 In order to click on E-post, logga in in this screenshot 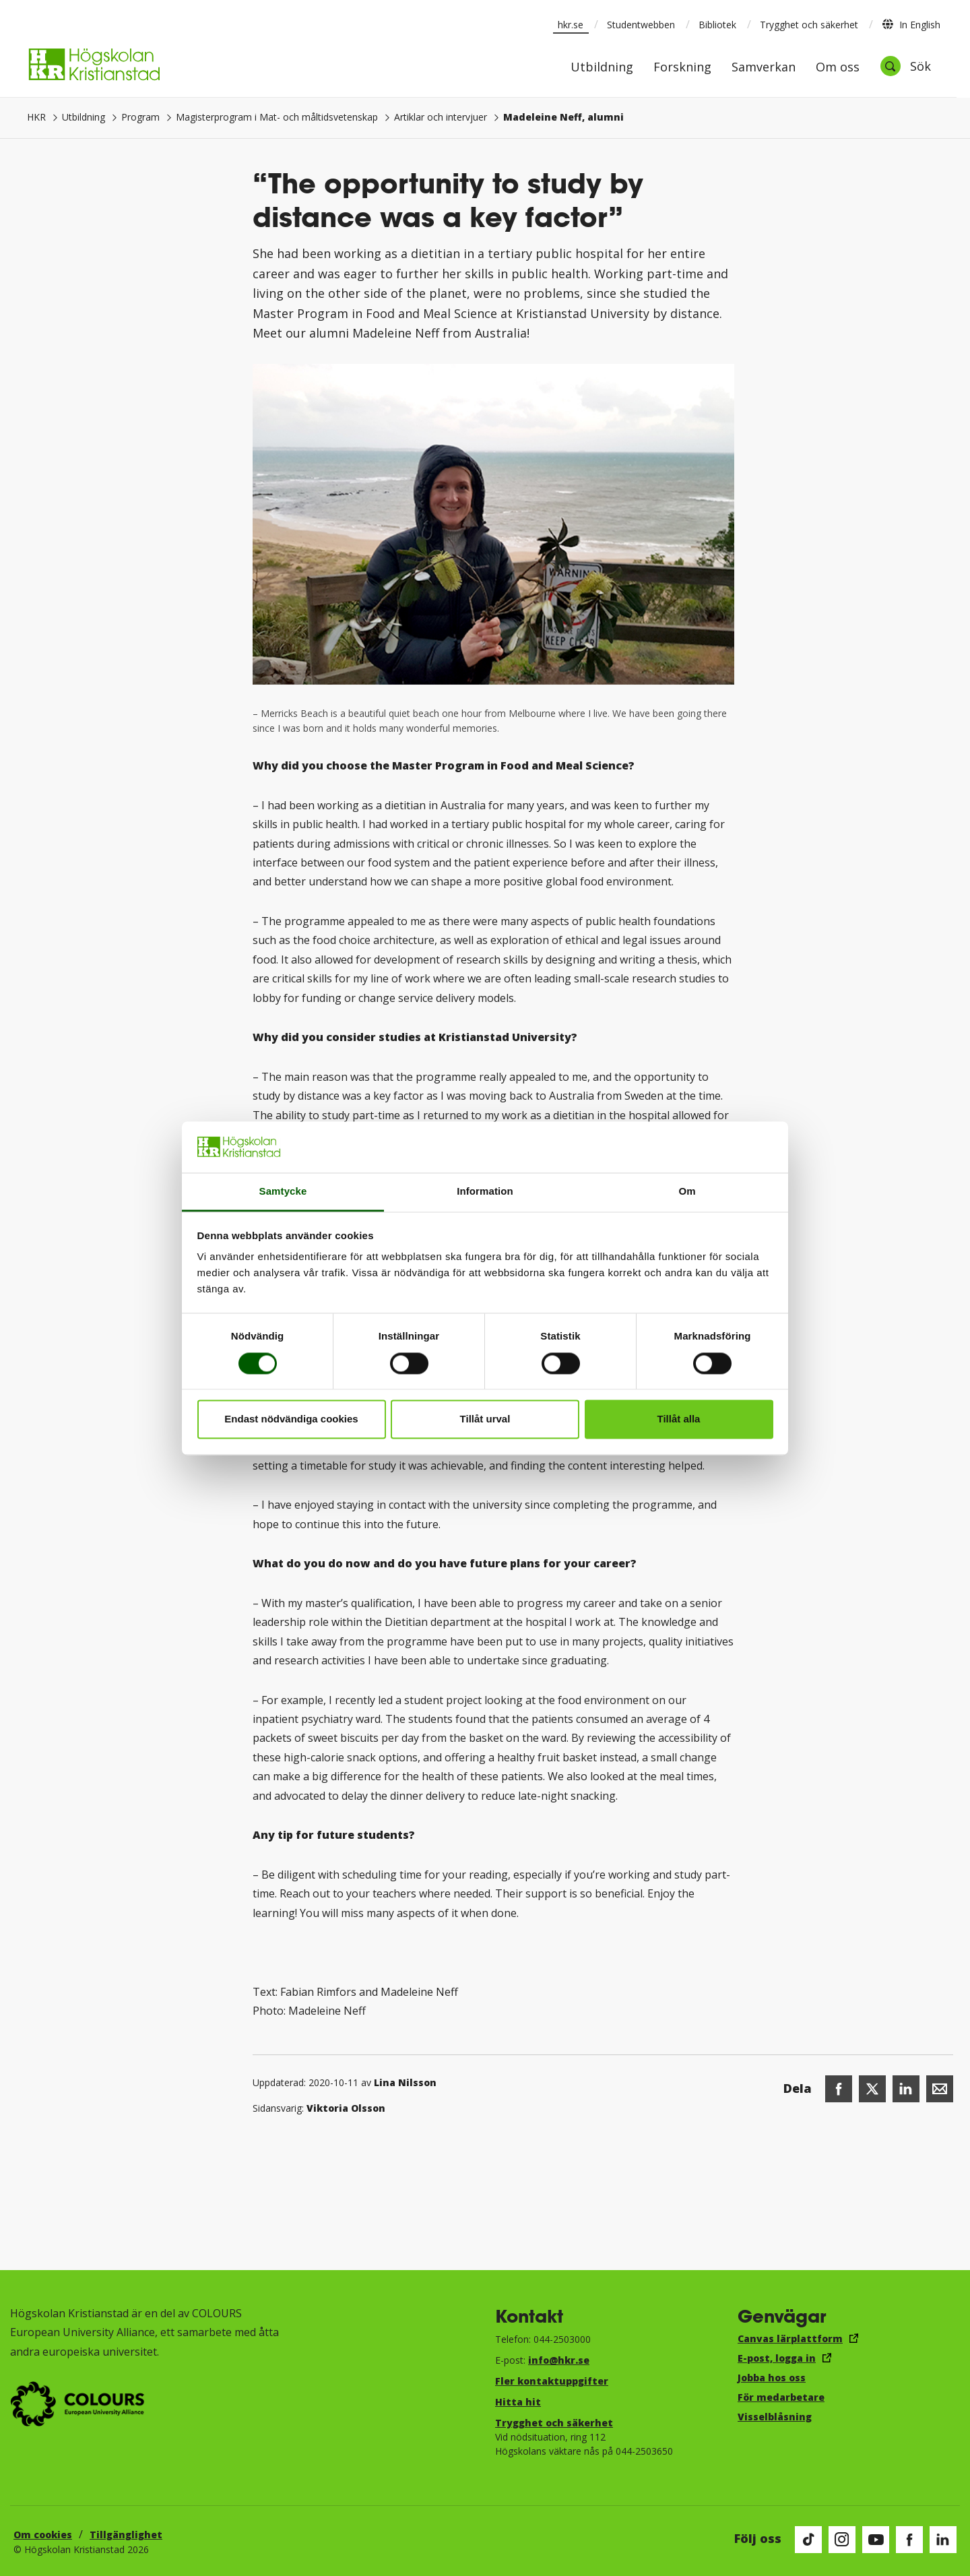, I will do `click(777, 2358)`.